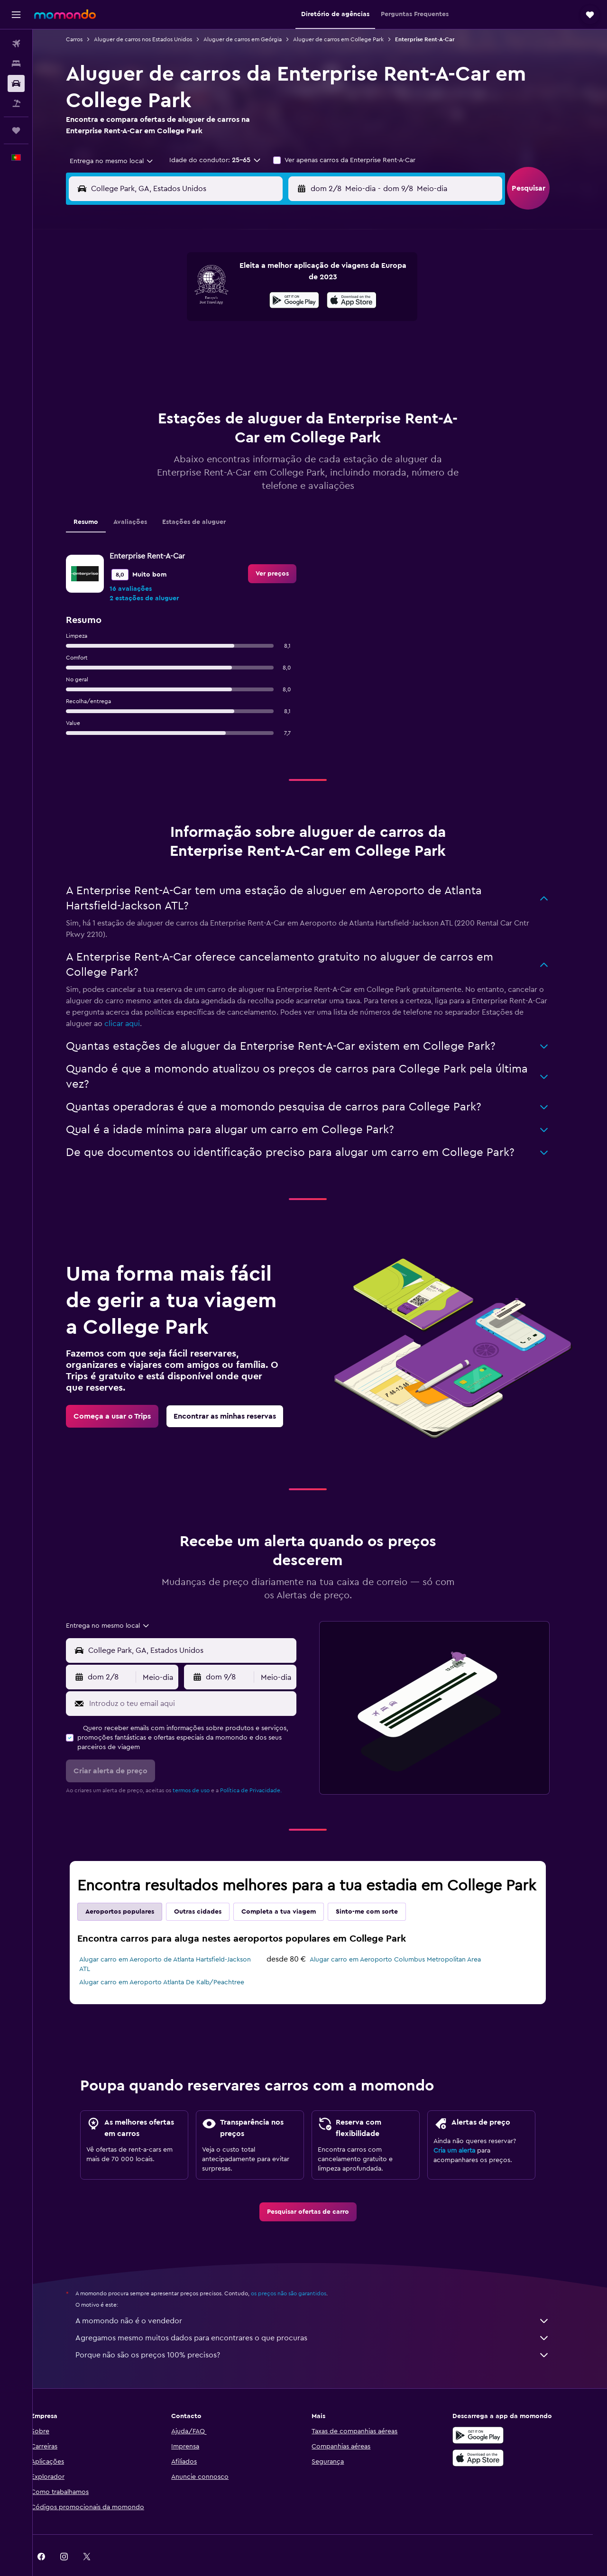  Describe the element at coordinates (288, 277) in the screenshot. I see `2 [button]` at that location.